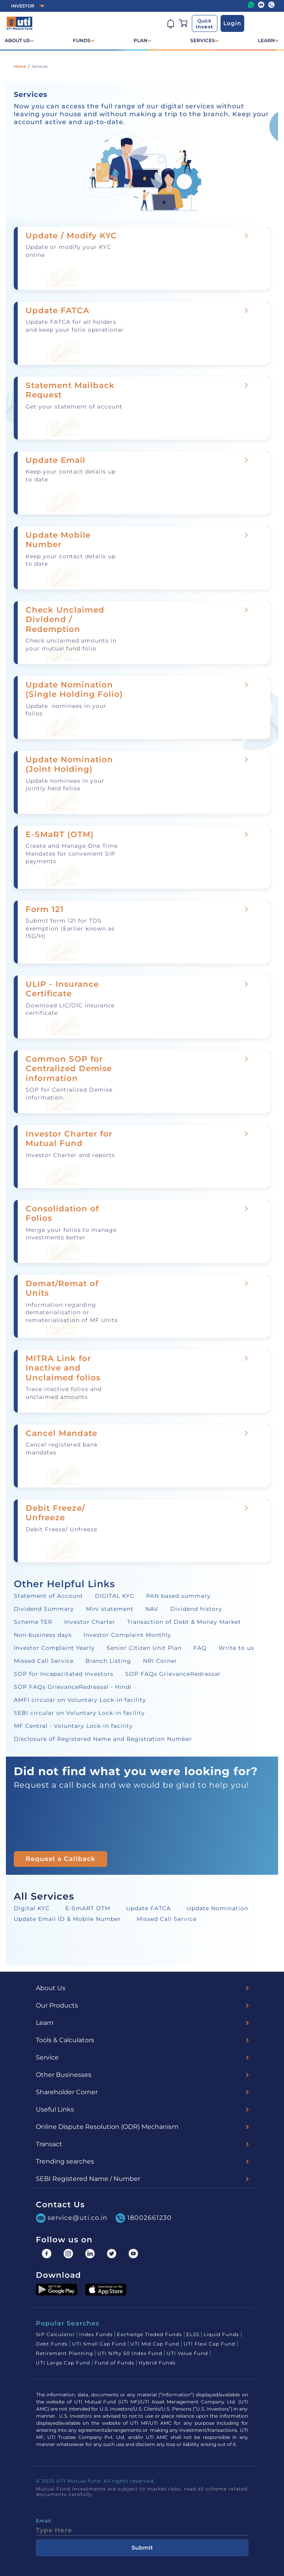  What do you see at coordinates (64, 2353) in the screenshot?
I see `Retirement Planning` at bounding box center [64, 2353].